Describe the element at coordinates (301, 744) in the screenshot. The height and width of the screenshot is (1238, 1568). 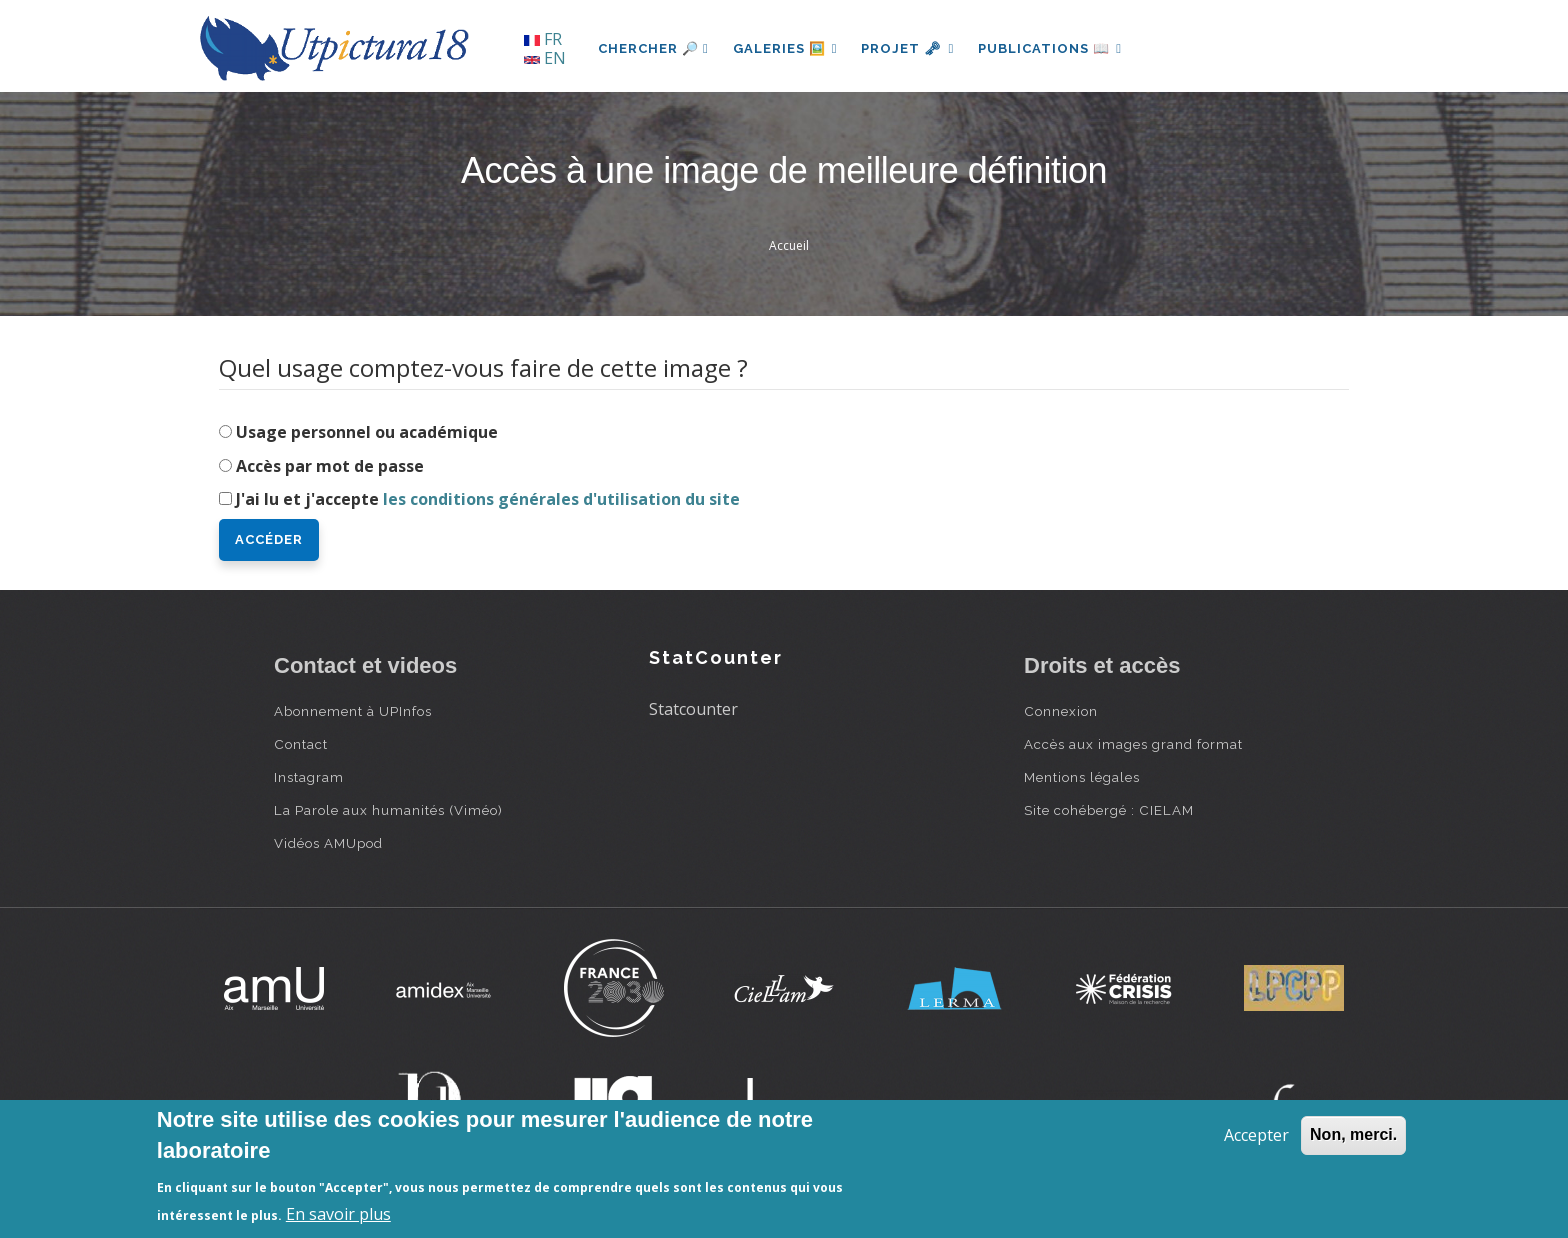
I see `Contact` at that location.